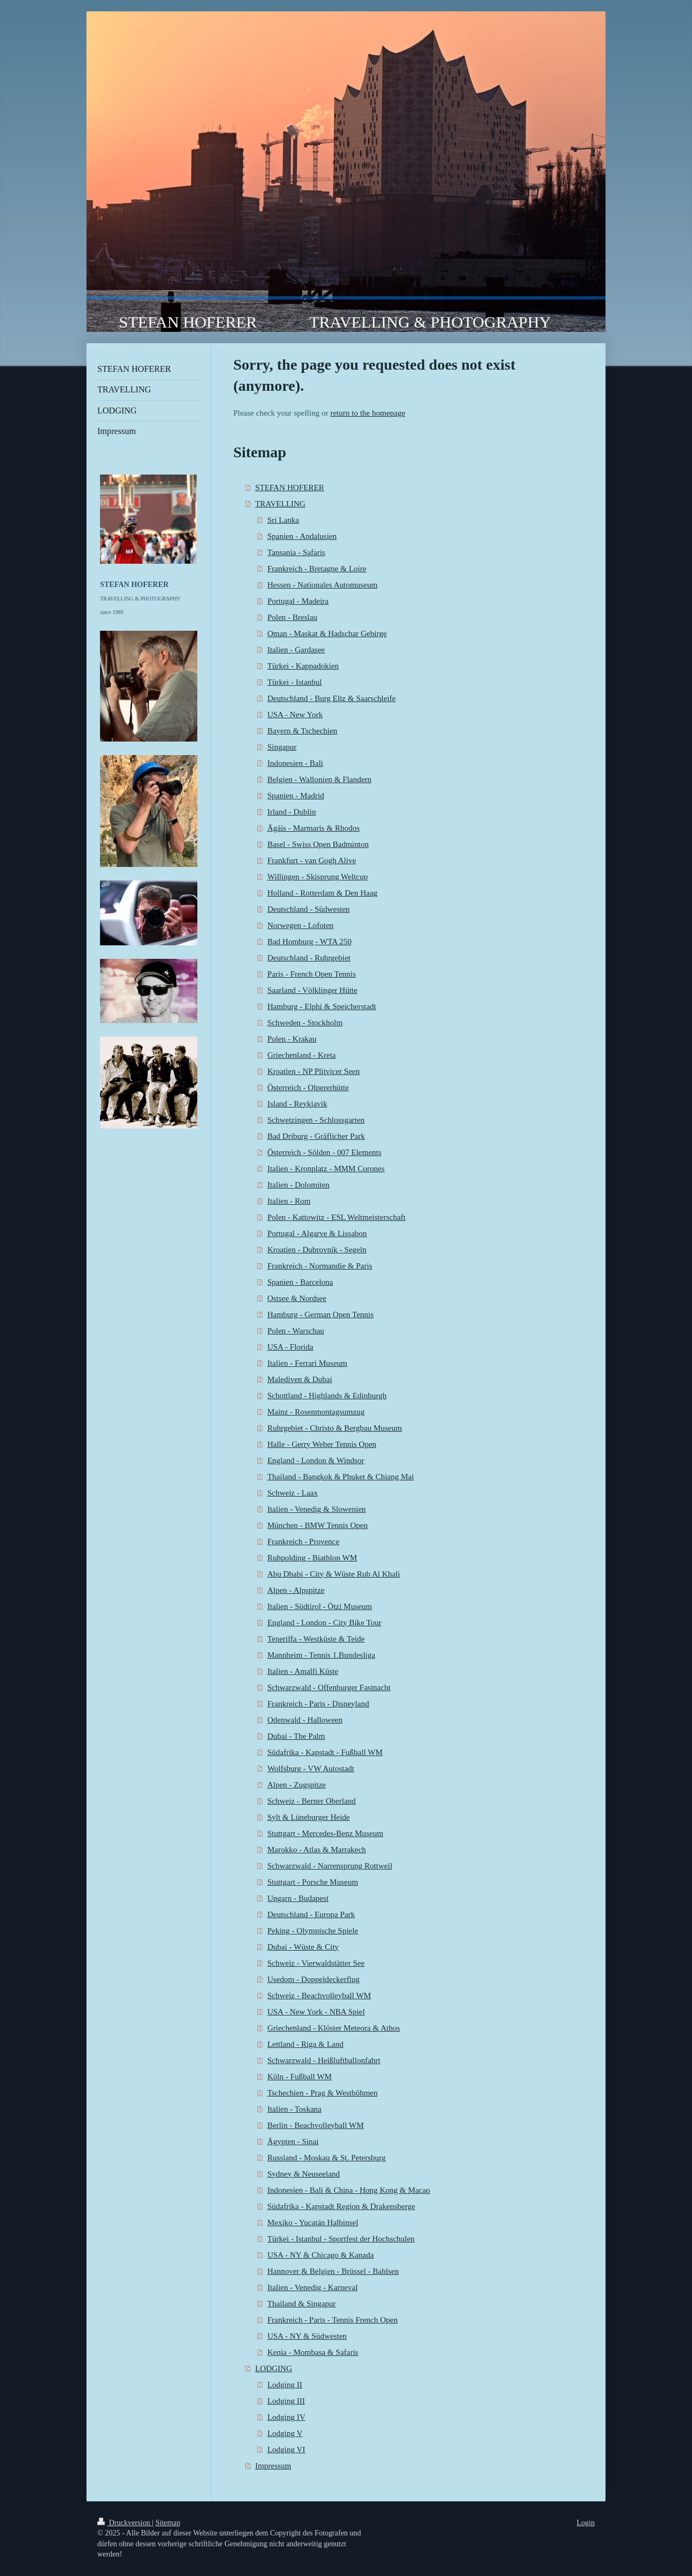 The height and width of the screenshot is (2576, 692). I want to click on England - London - City Bike Tour, so click(324, 1622).